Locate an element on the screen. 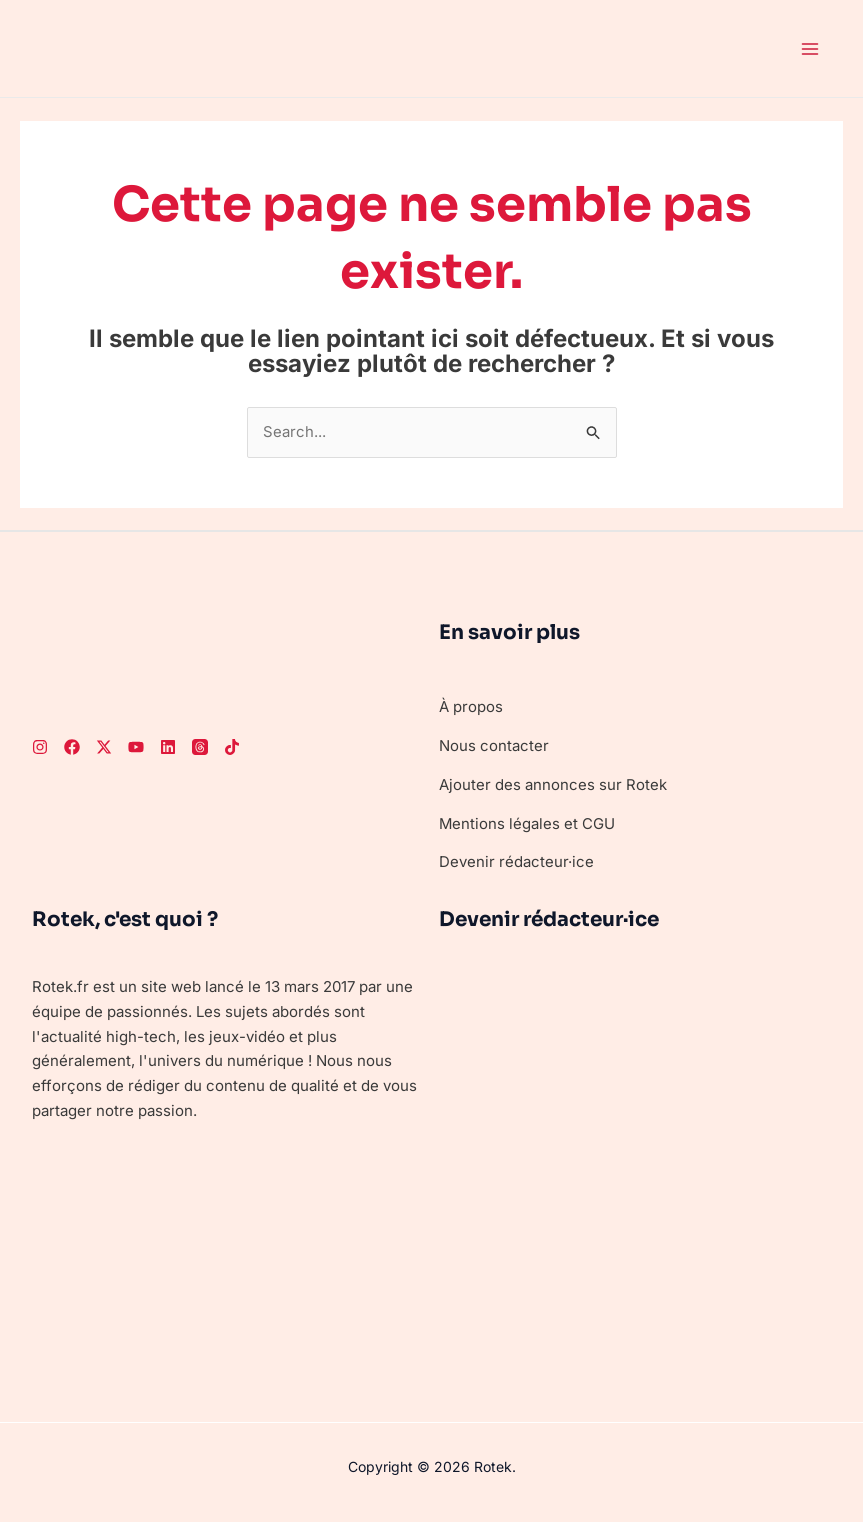 The height and width of the screenshot is (1522, 863). Mentions légales et CGU is located at coordinates (527, 823).